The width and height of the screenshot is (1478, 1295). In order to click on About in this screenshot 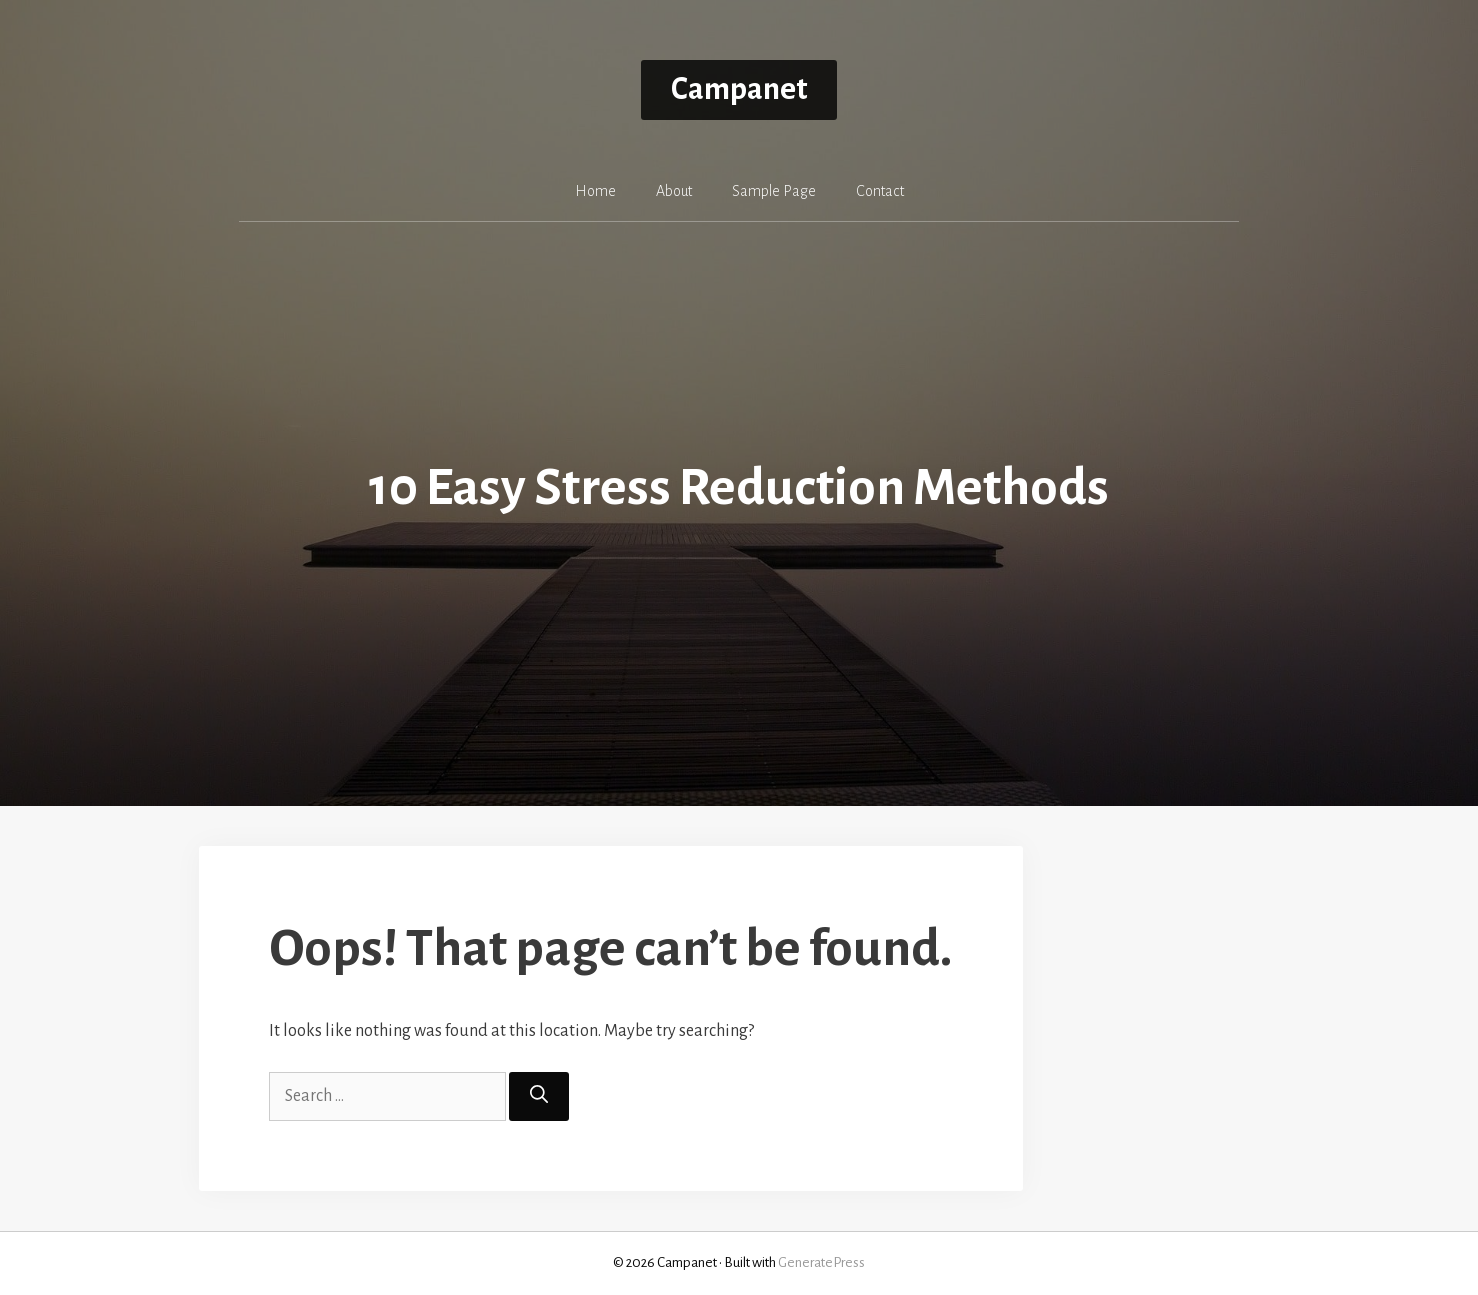, I will do `click(674, 191)`.